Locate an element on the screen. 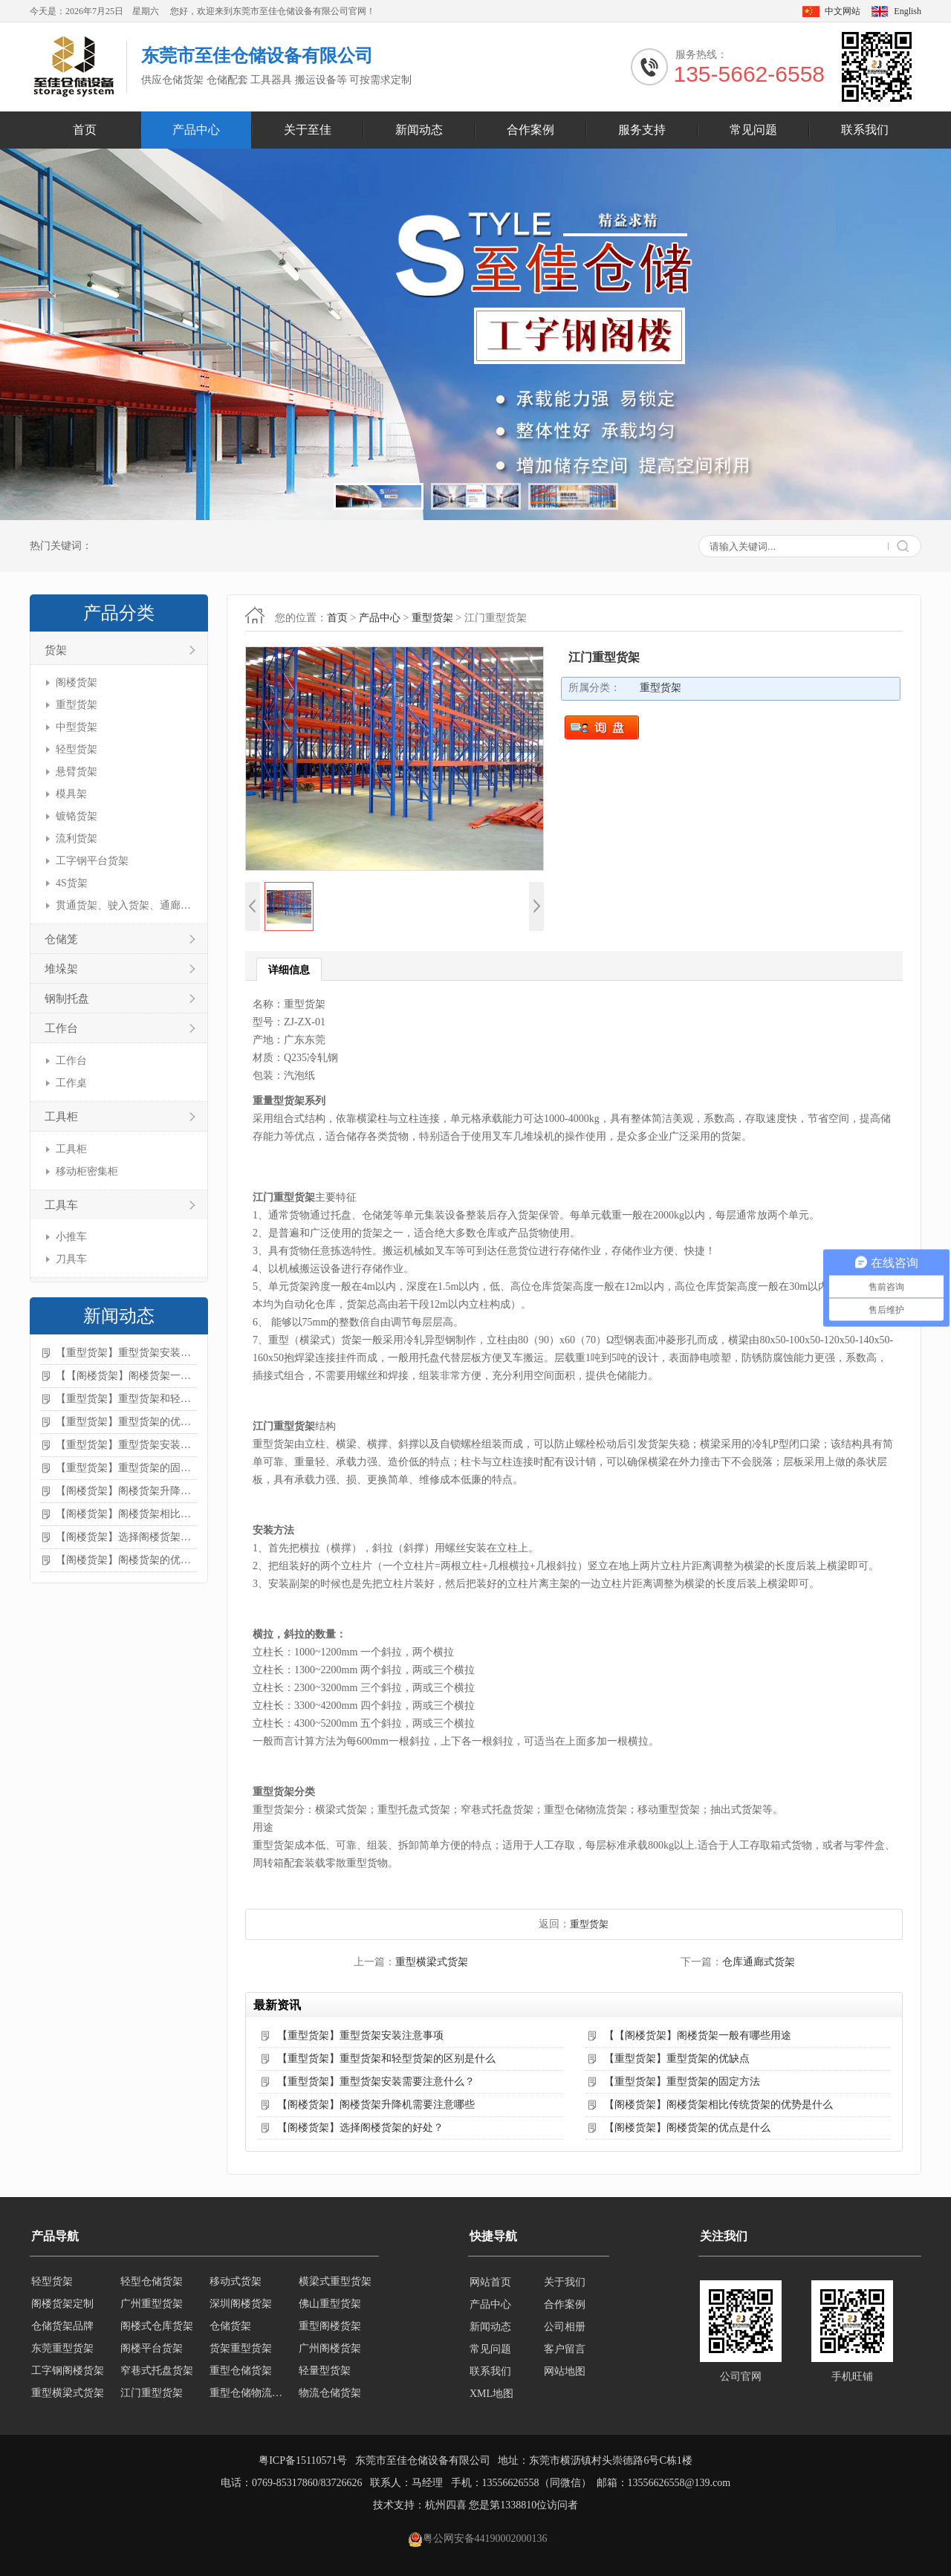 Image resolution: width=951 pixels, height=2576 pixels. 轻型货架 is located at coordinates (76, 749).